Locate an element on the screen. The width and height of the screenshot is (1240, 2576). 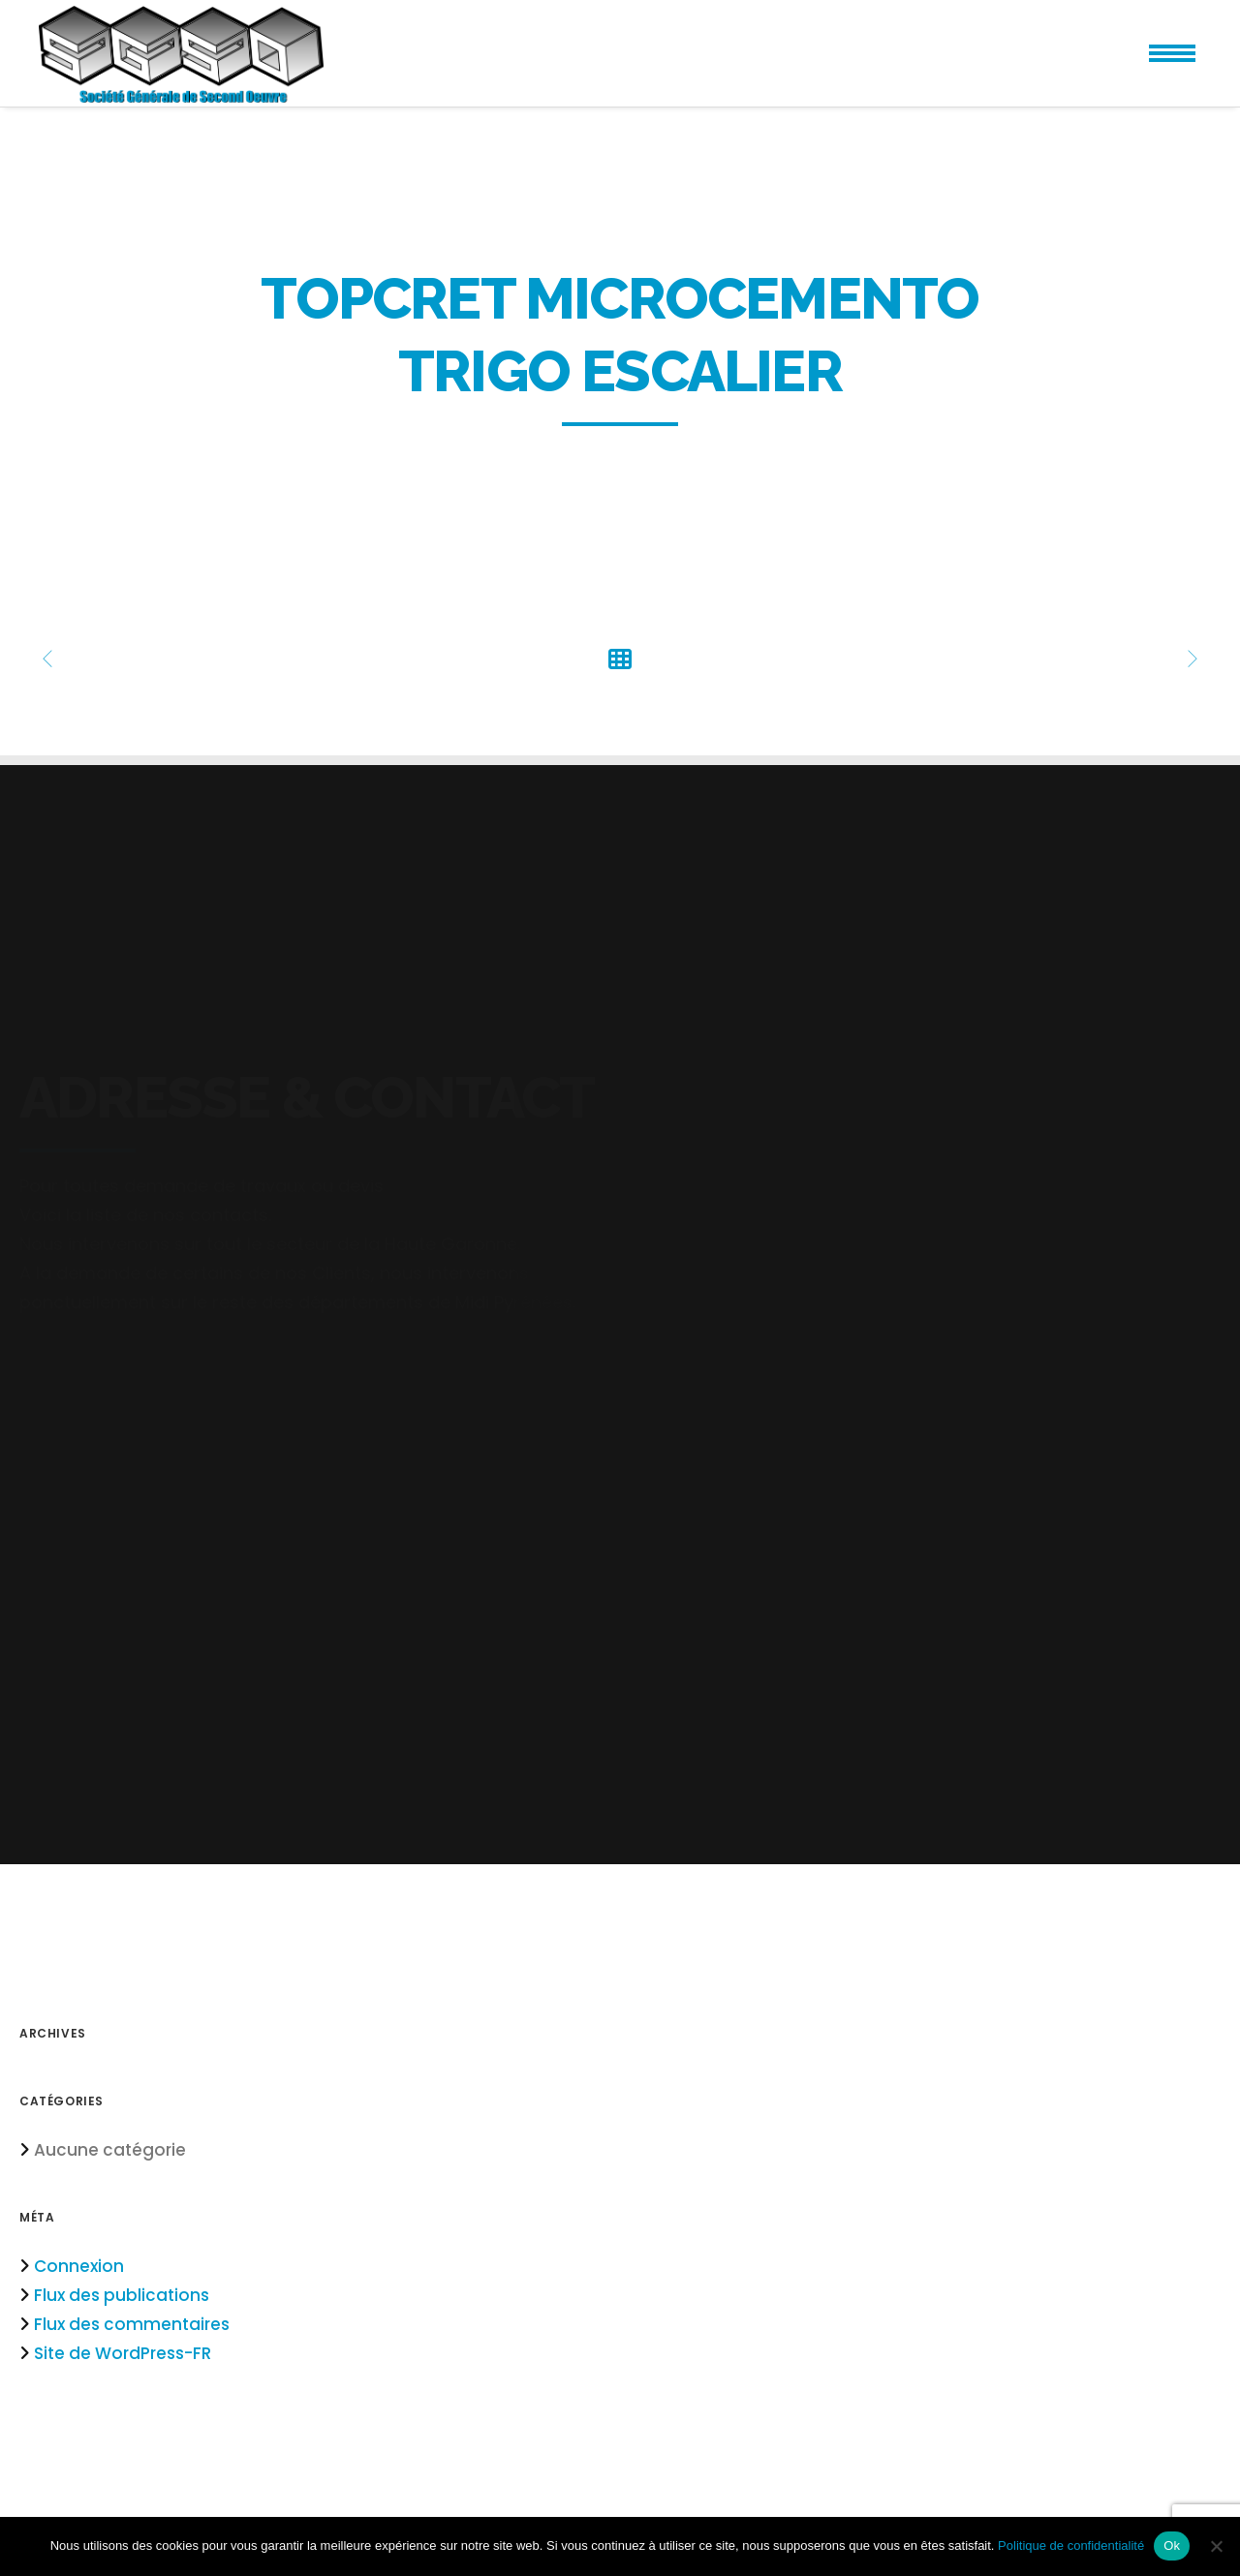
Flux des publications is located at coordinates (121, 2295).